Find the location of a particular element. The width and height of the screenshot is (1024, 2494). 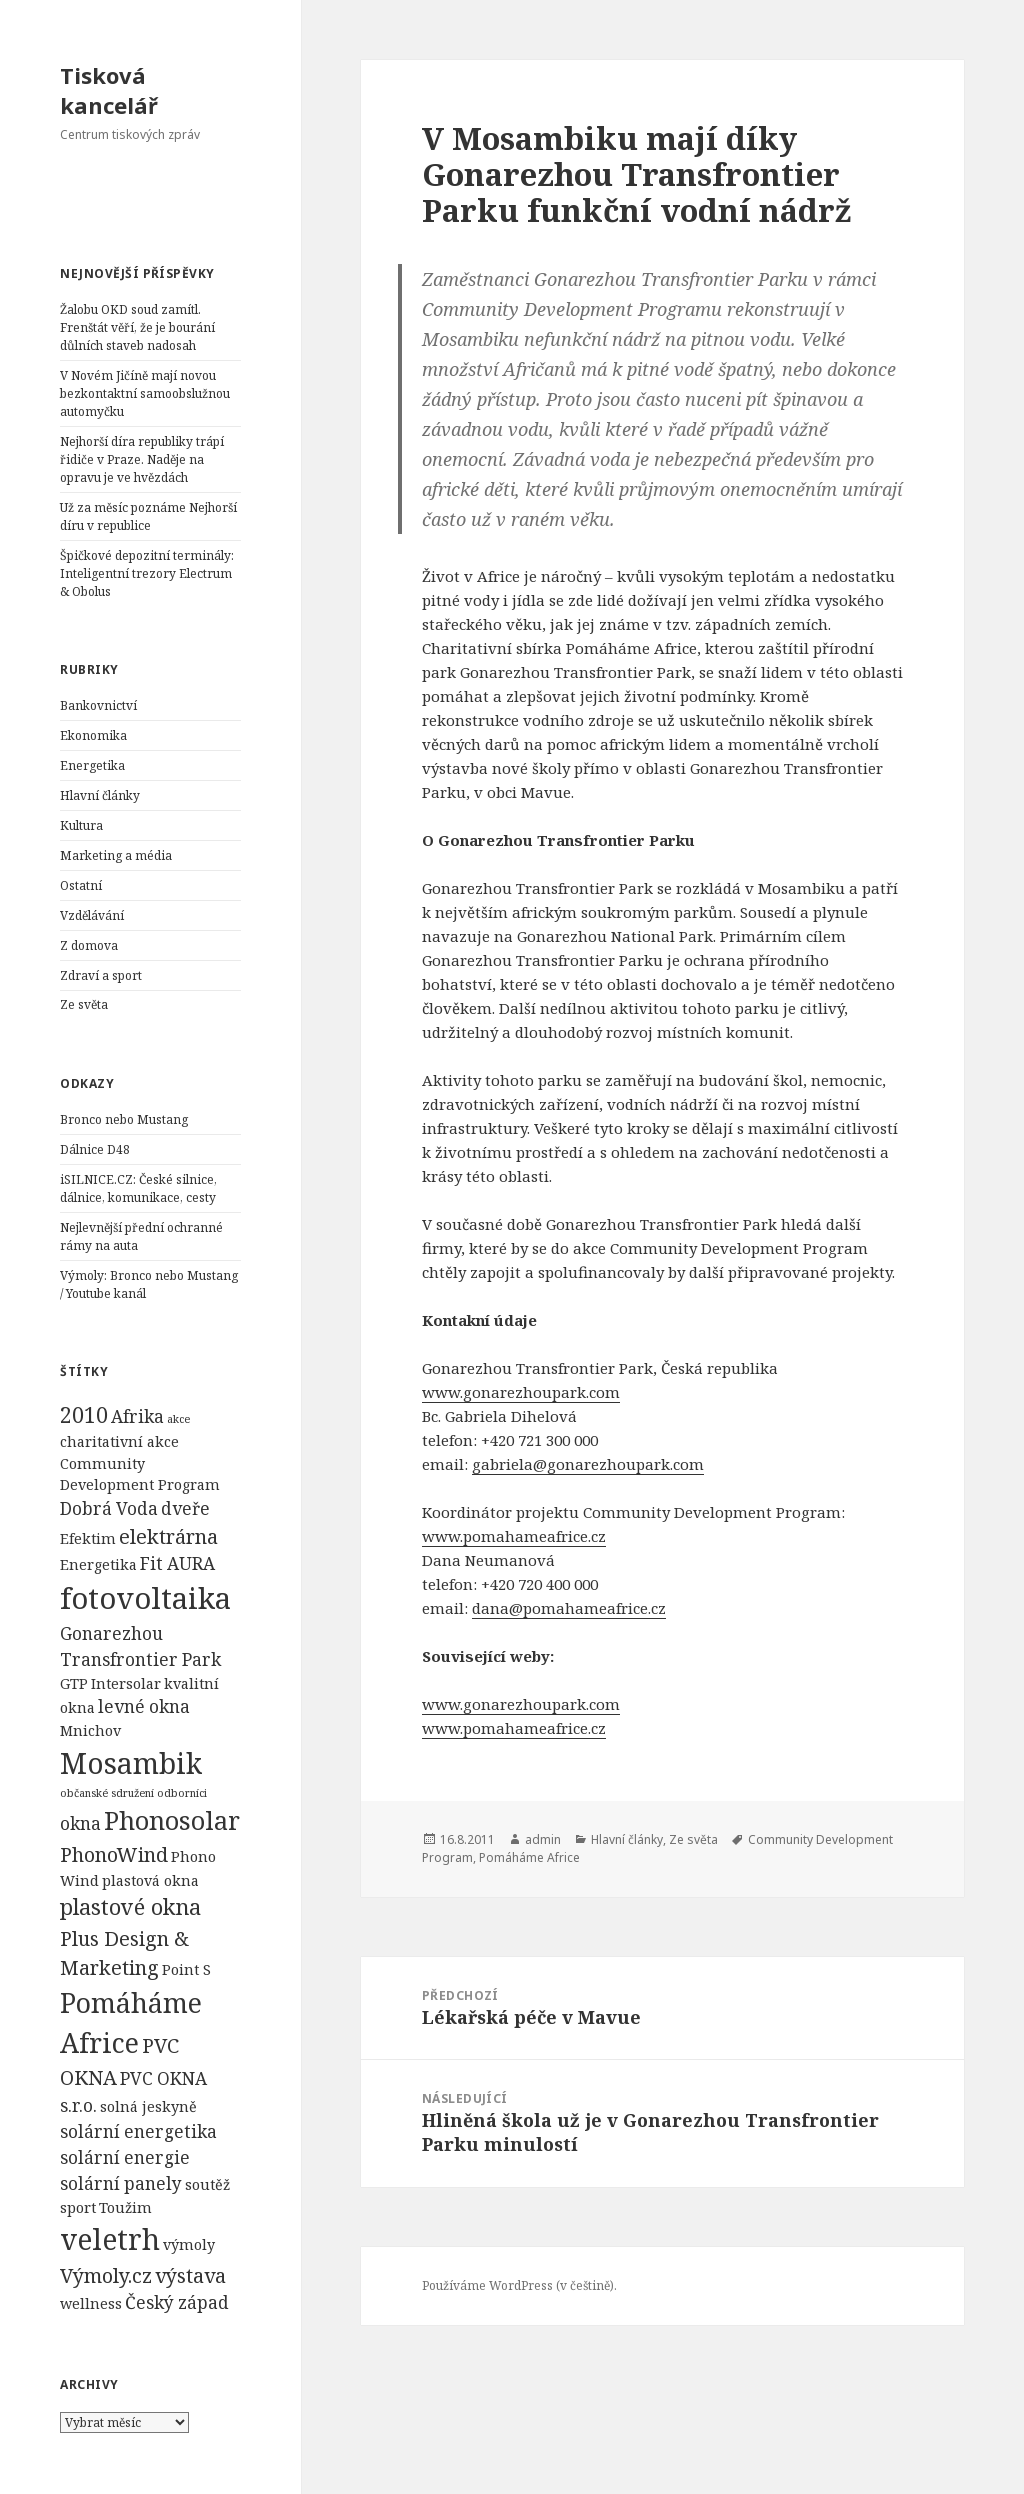

Výmoly.cz is located at coordinates (106, 2275).